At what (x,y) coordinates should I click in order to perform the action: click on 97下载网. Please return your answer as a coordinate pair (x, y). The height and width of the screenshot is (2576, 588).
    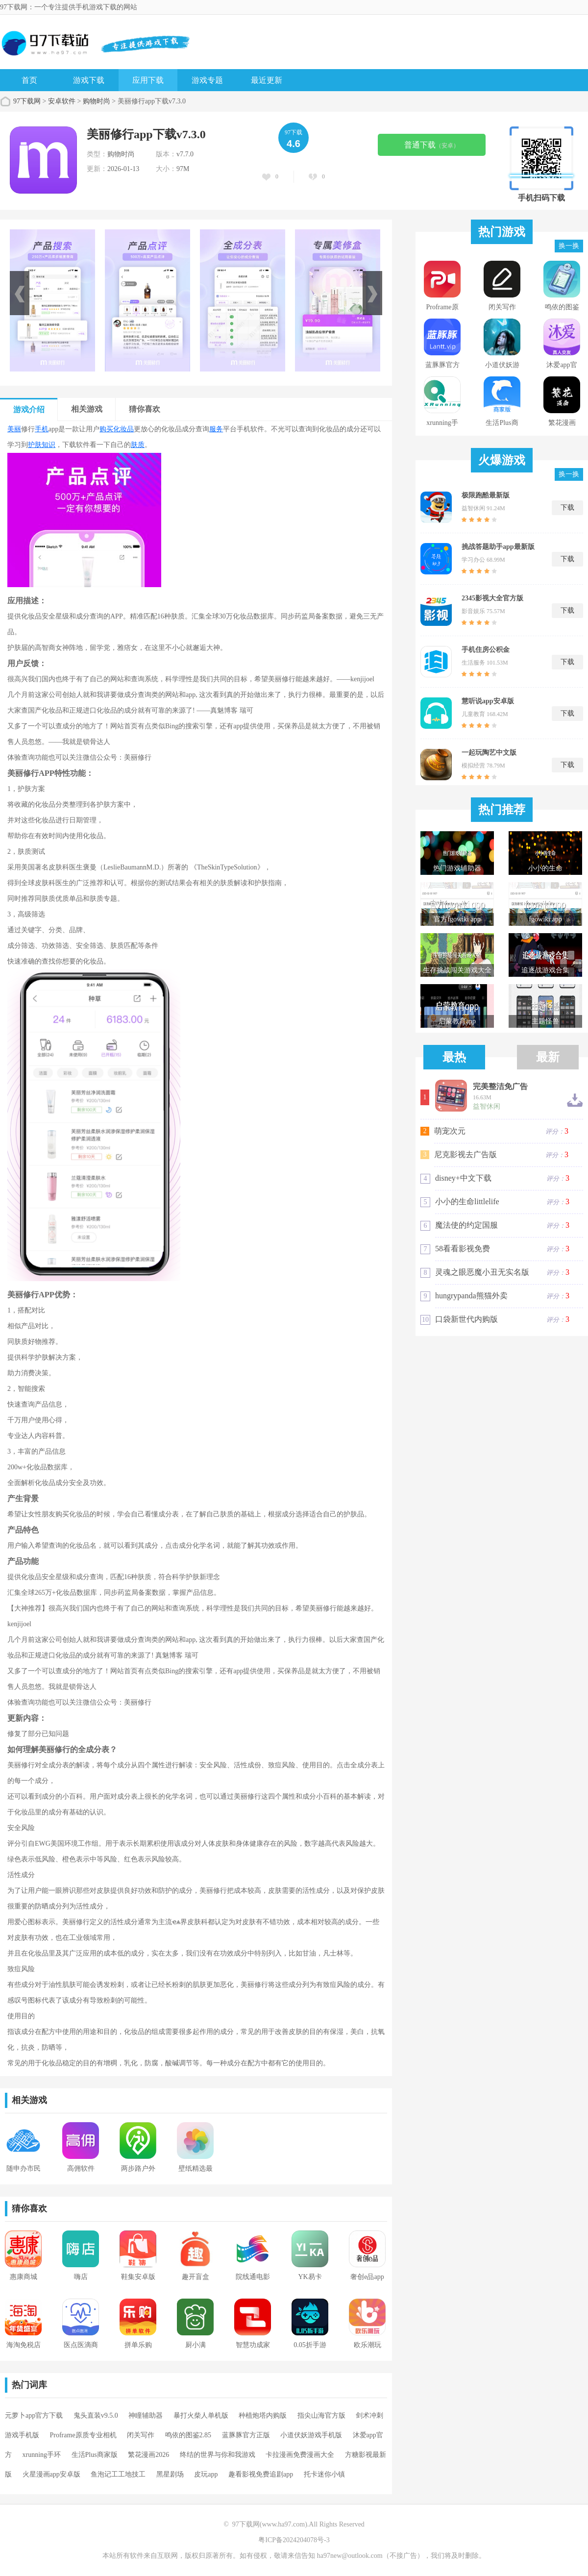
    Looking at the image, I should click on (27, 101).